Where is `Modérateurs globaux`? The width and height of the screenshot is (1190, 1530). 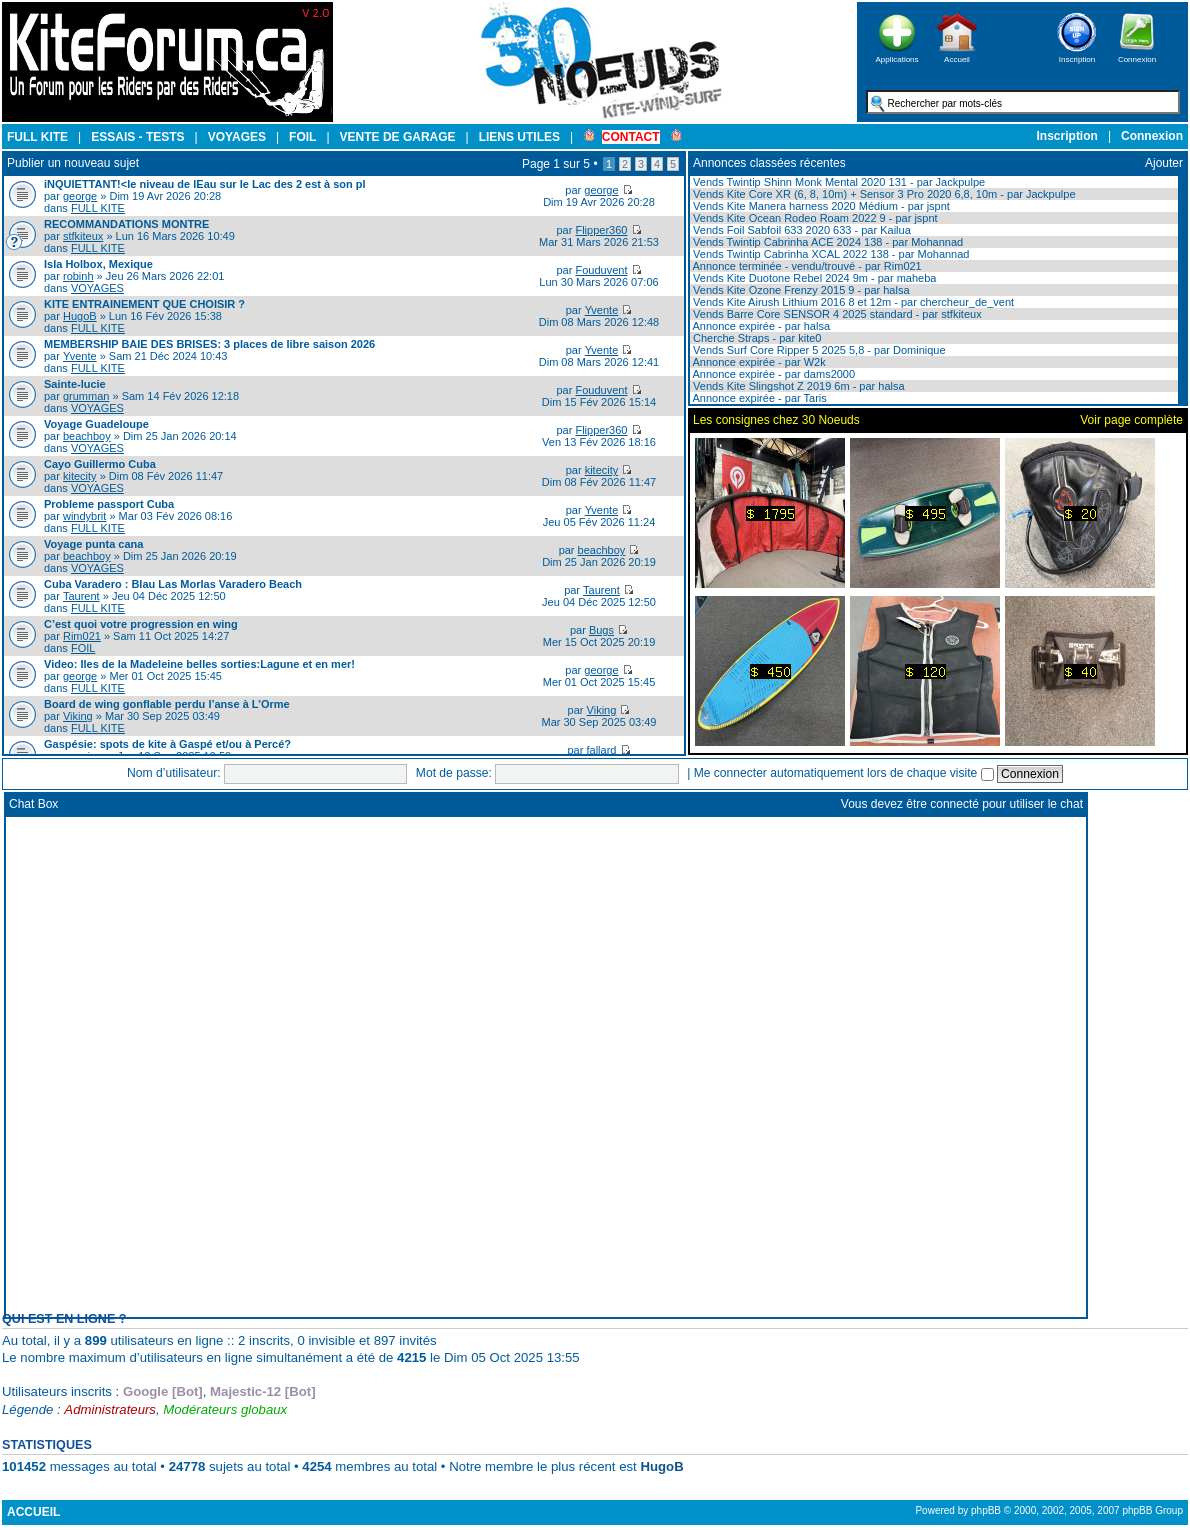 Modérateurs globaux is located at coordinates (225, 1409).